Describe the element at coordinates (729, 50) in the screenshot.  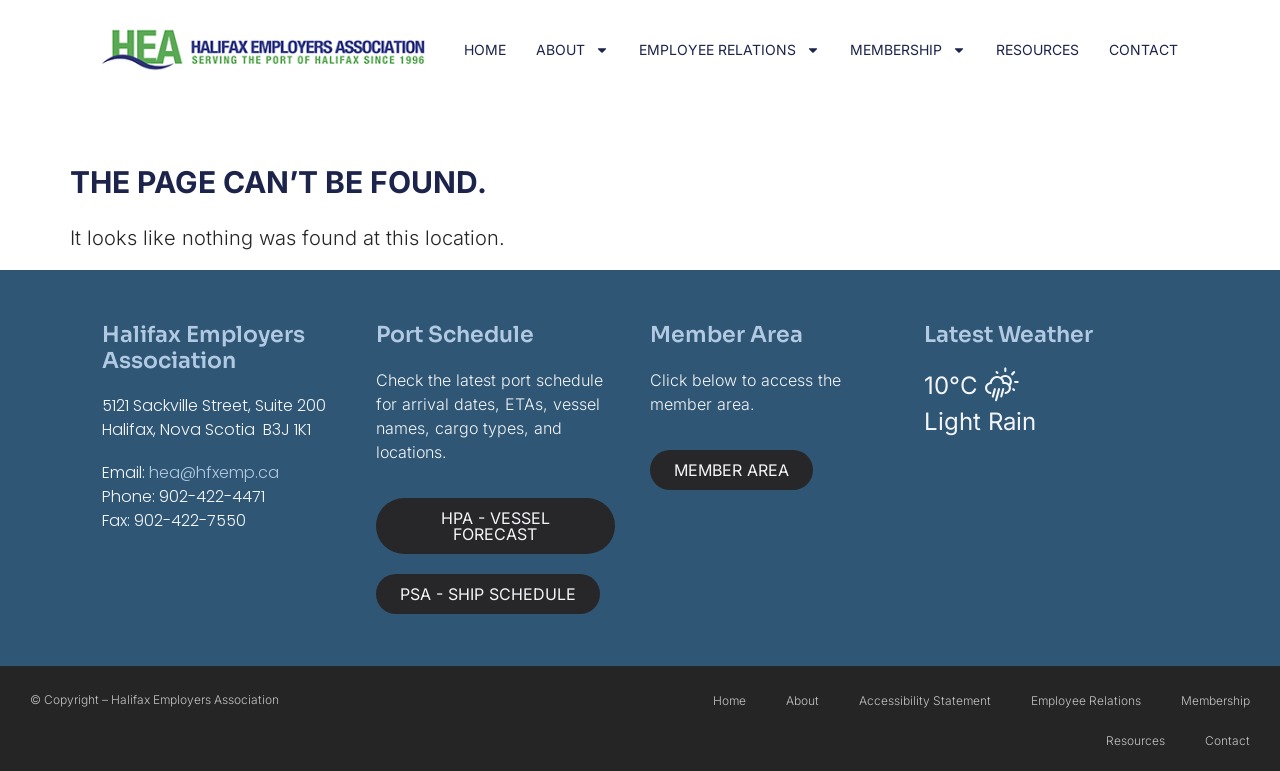
I see `Employee Relations` at that location.